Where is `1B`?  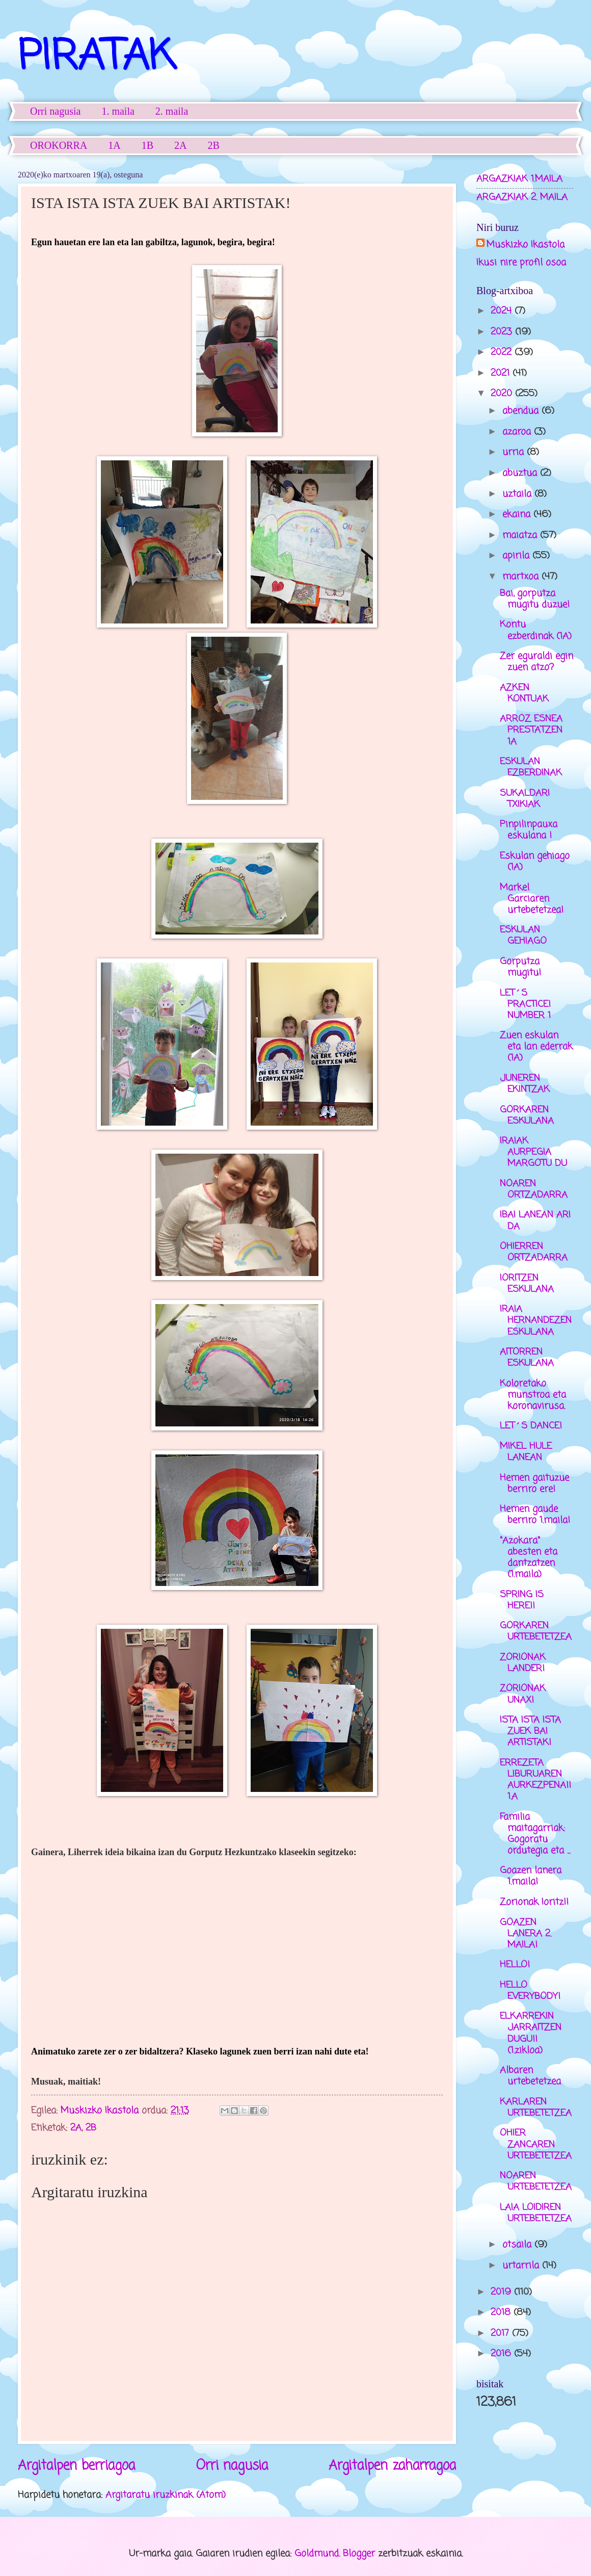 1B is located at coordinates (147, 145).